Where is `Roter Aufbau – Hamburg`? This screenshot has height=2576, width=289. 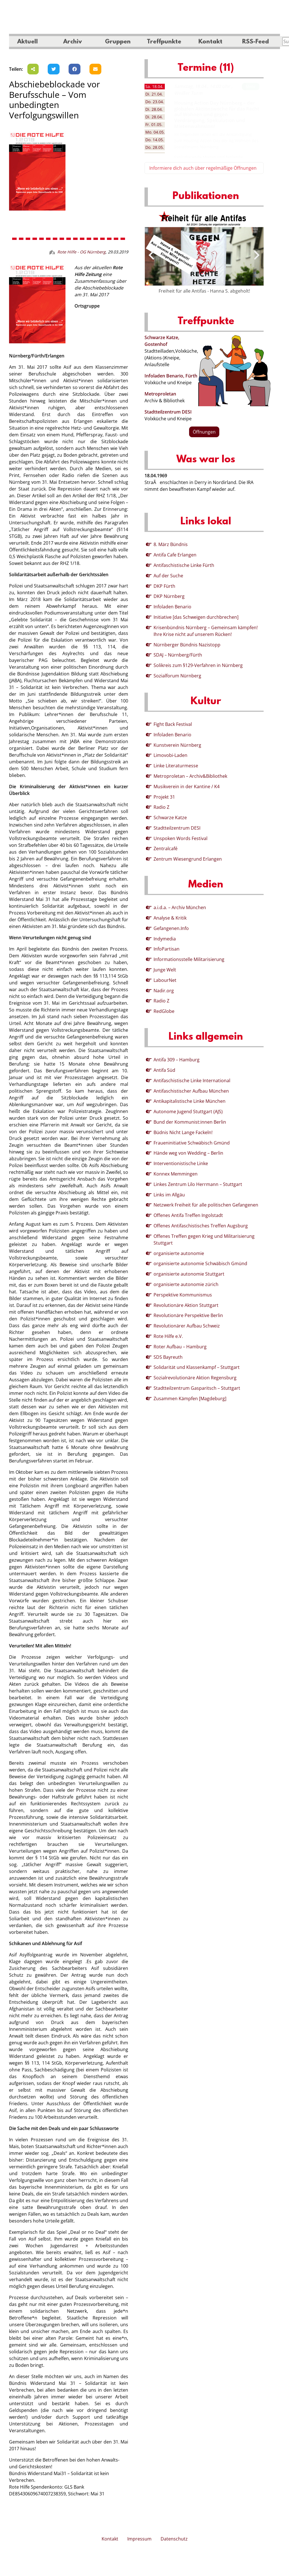 Roter Aufbau – Hamburg is located at coordinates (180, 1347).